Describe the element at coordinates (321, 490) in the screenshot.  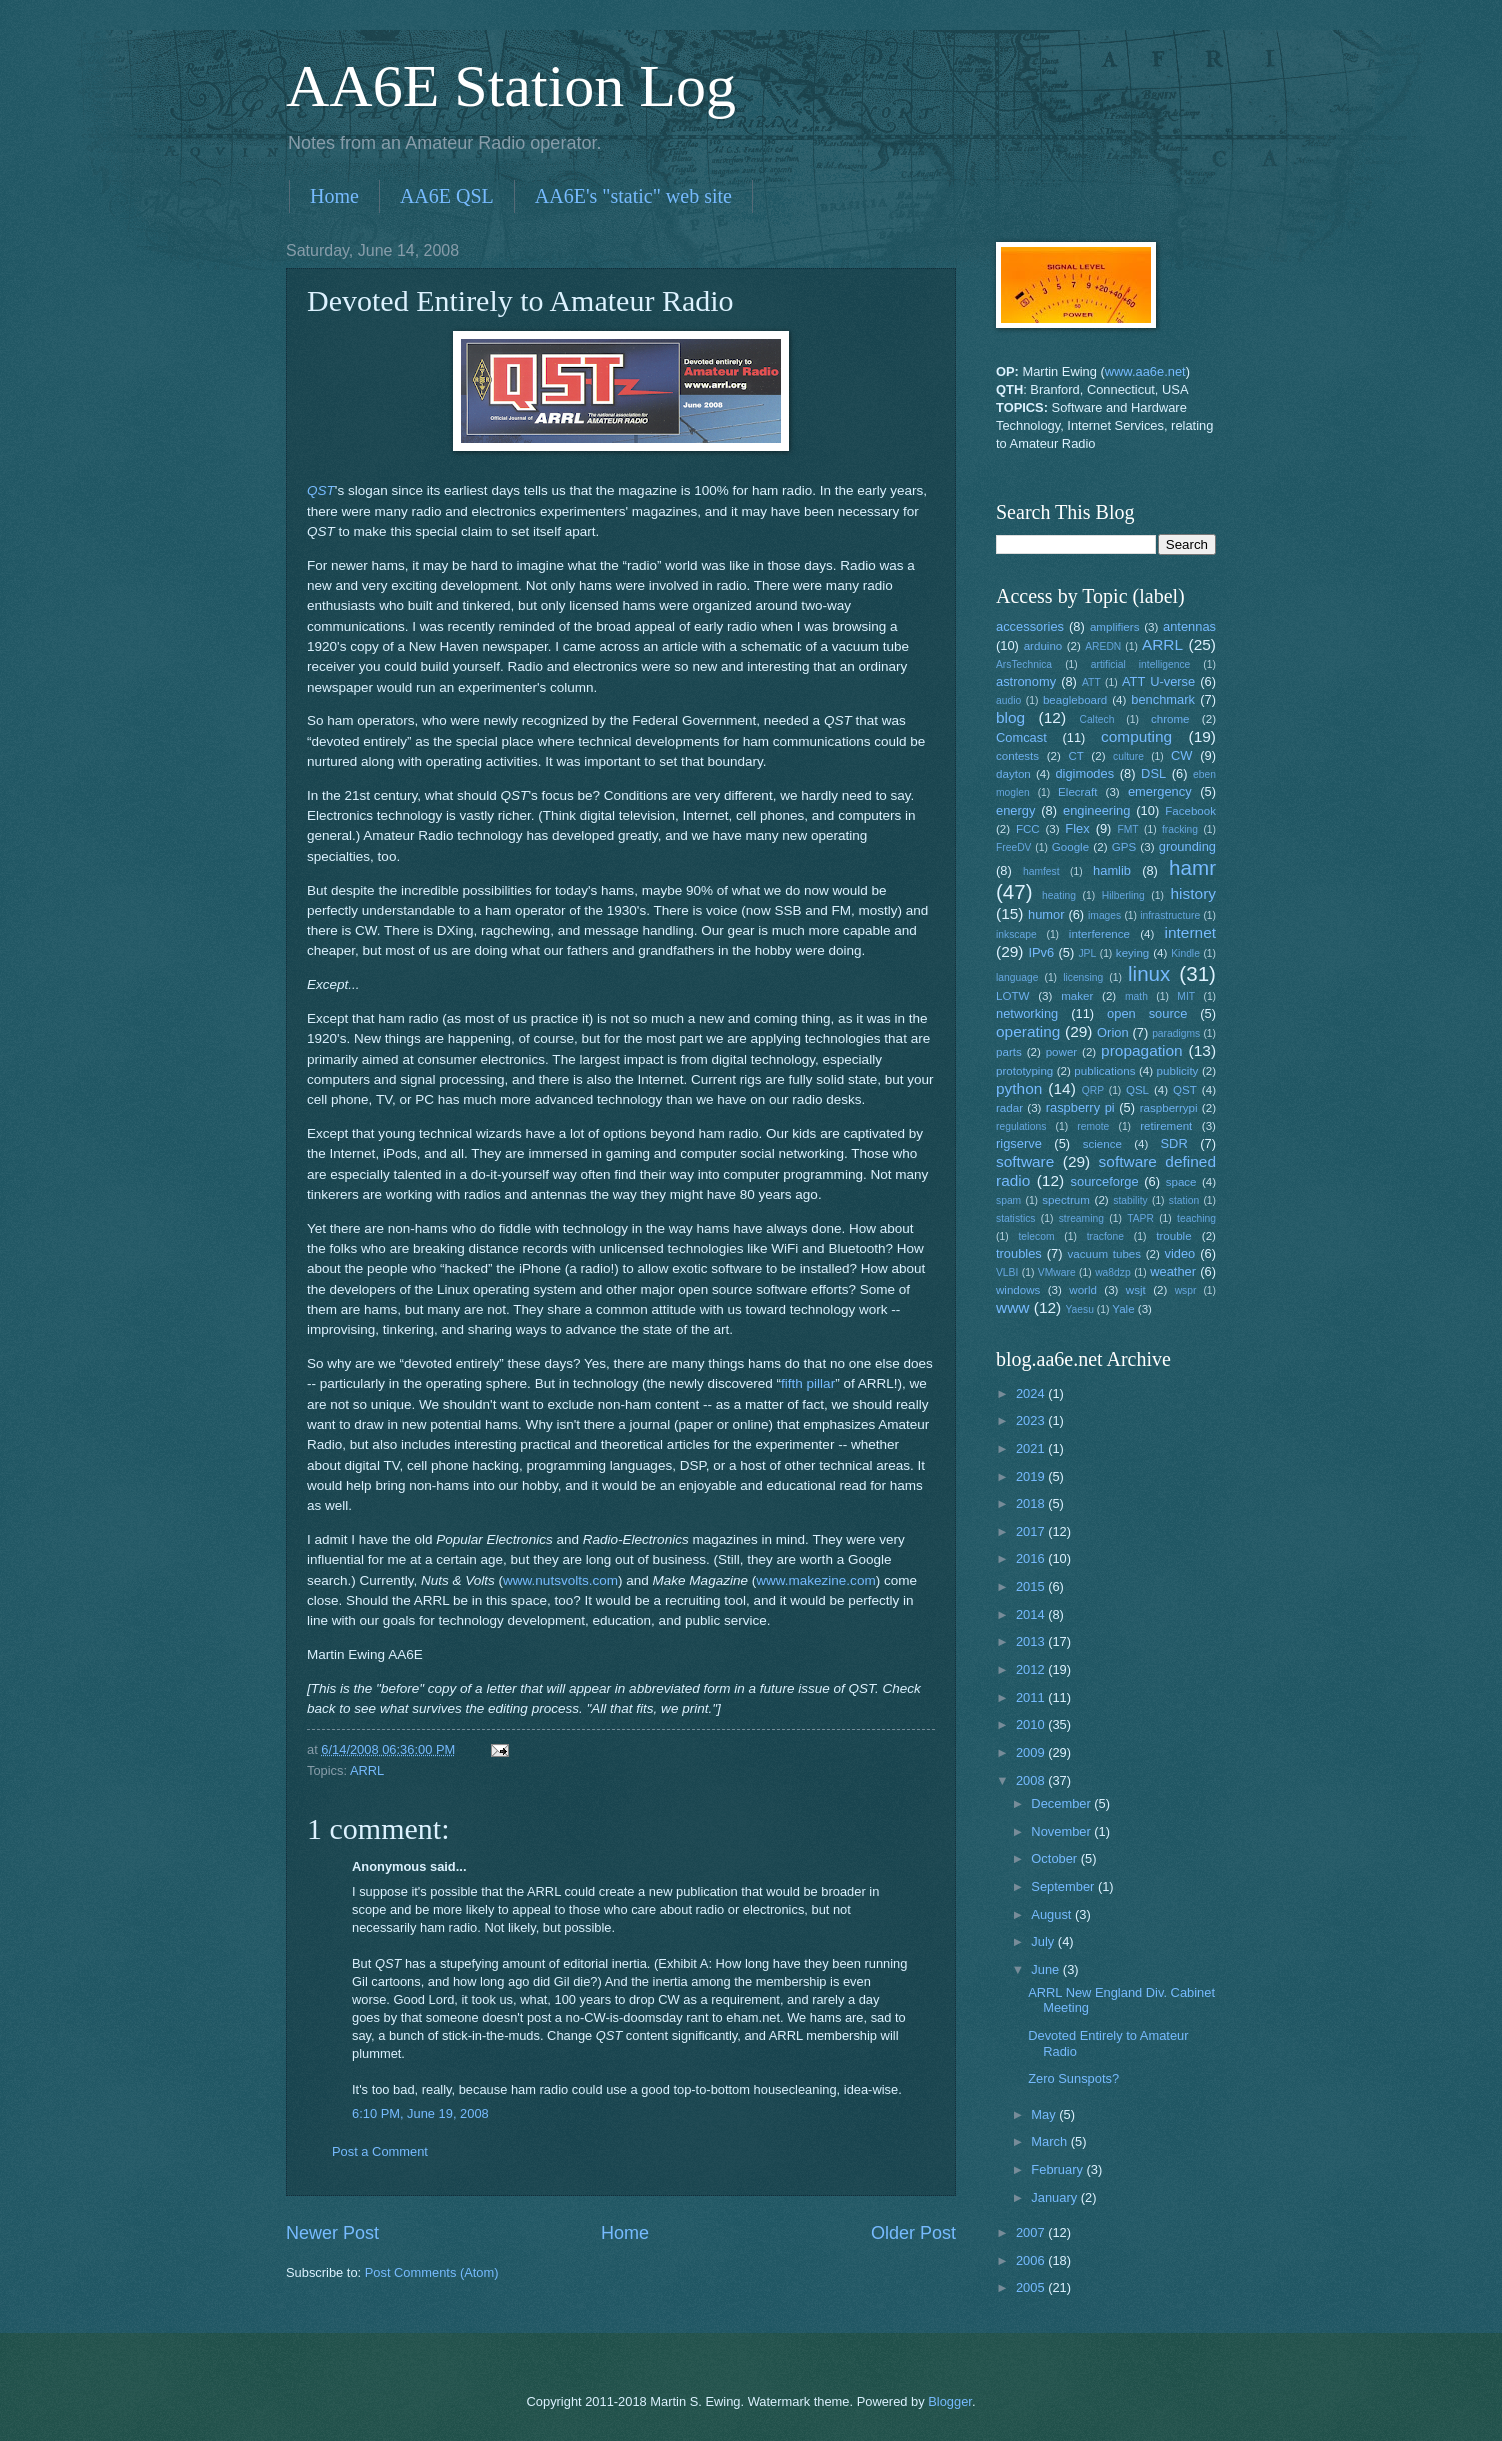
I see `QST` at that location.